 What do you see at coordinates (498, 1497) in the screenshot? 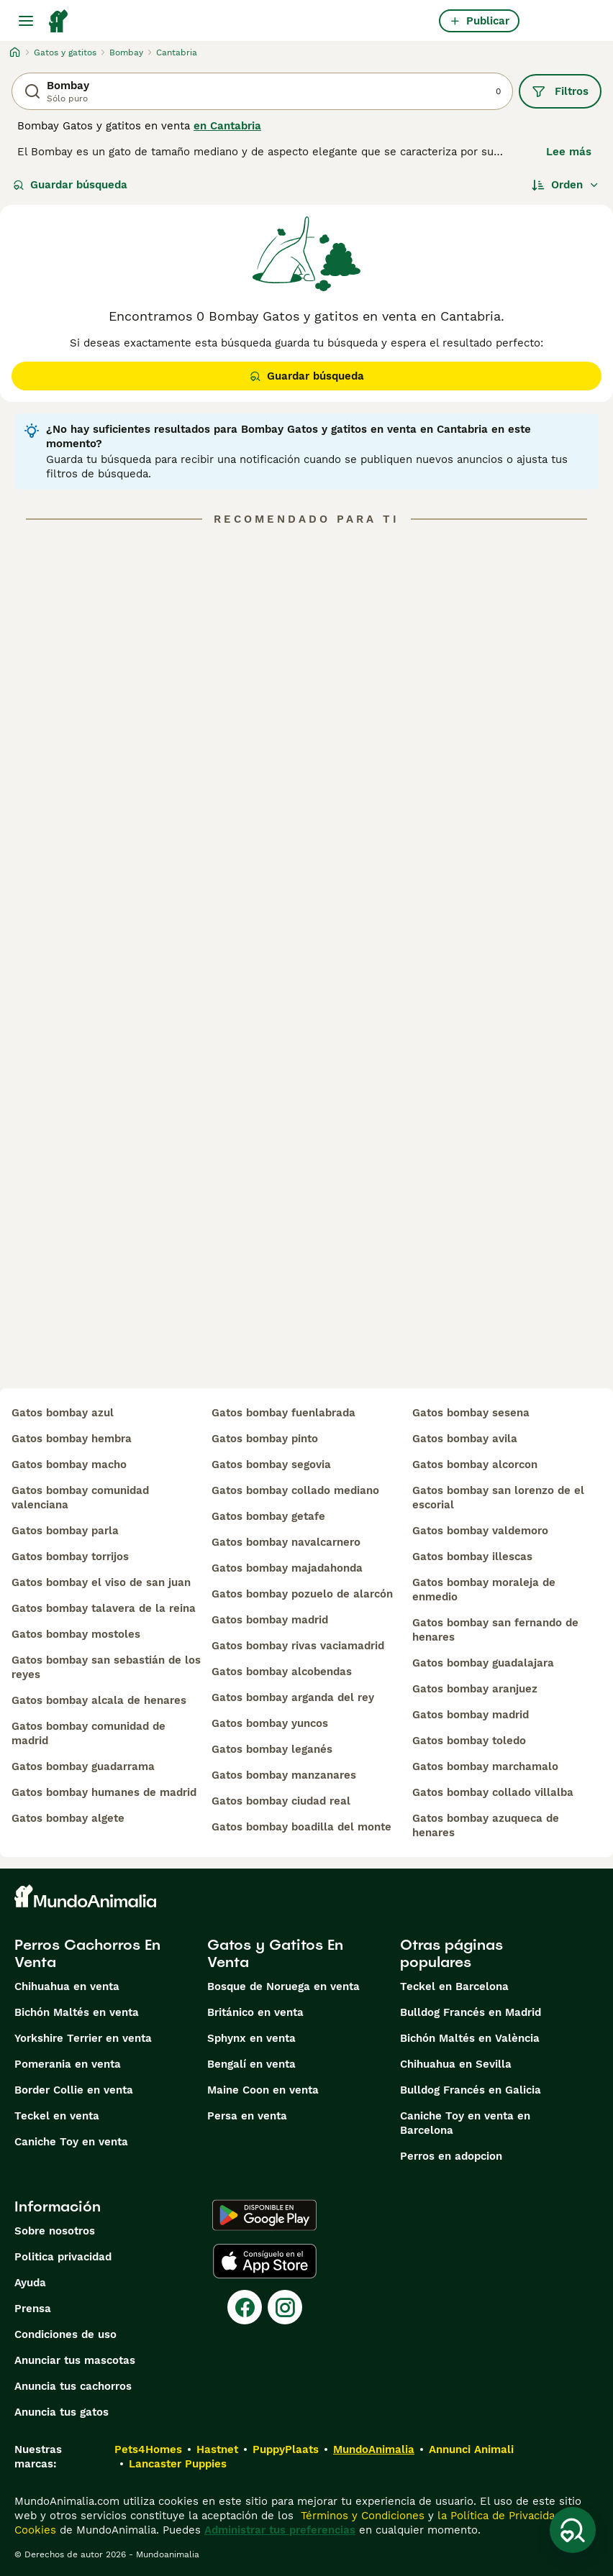
I see `gatos bombay san lorenzo de el escorial` at bounding box center [498, 1497].